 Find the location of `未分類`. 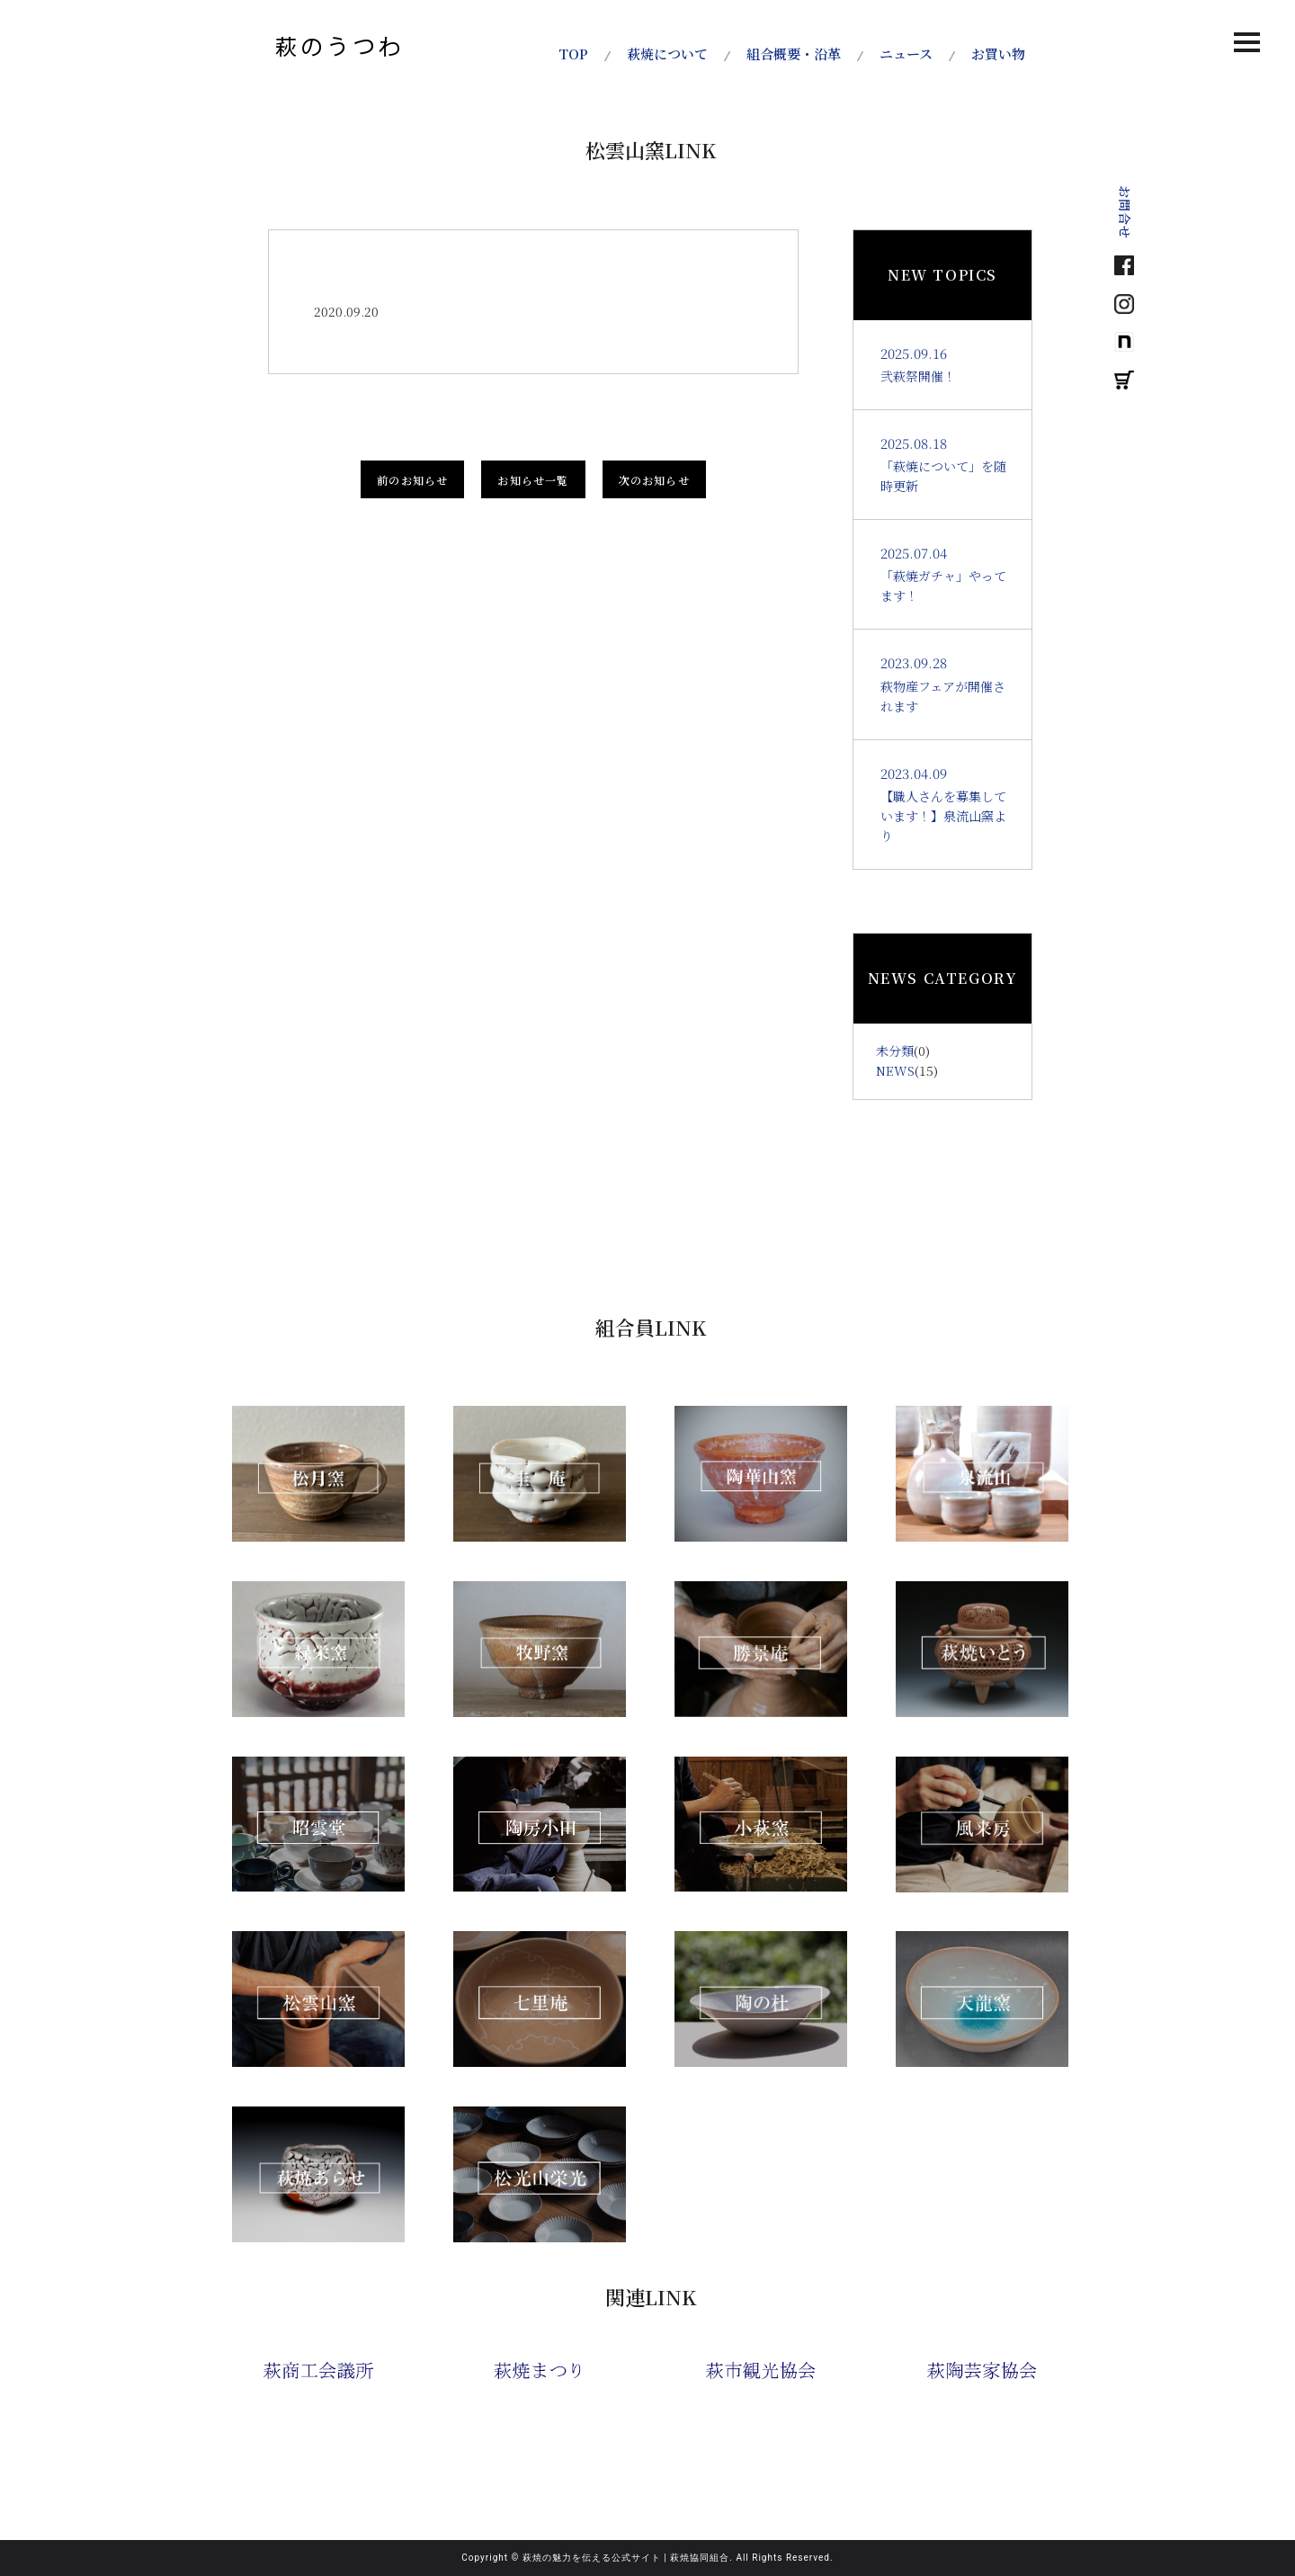

未分類 is located at coordinates (895, 1051).